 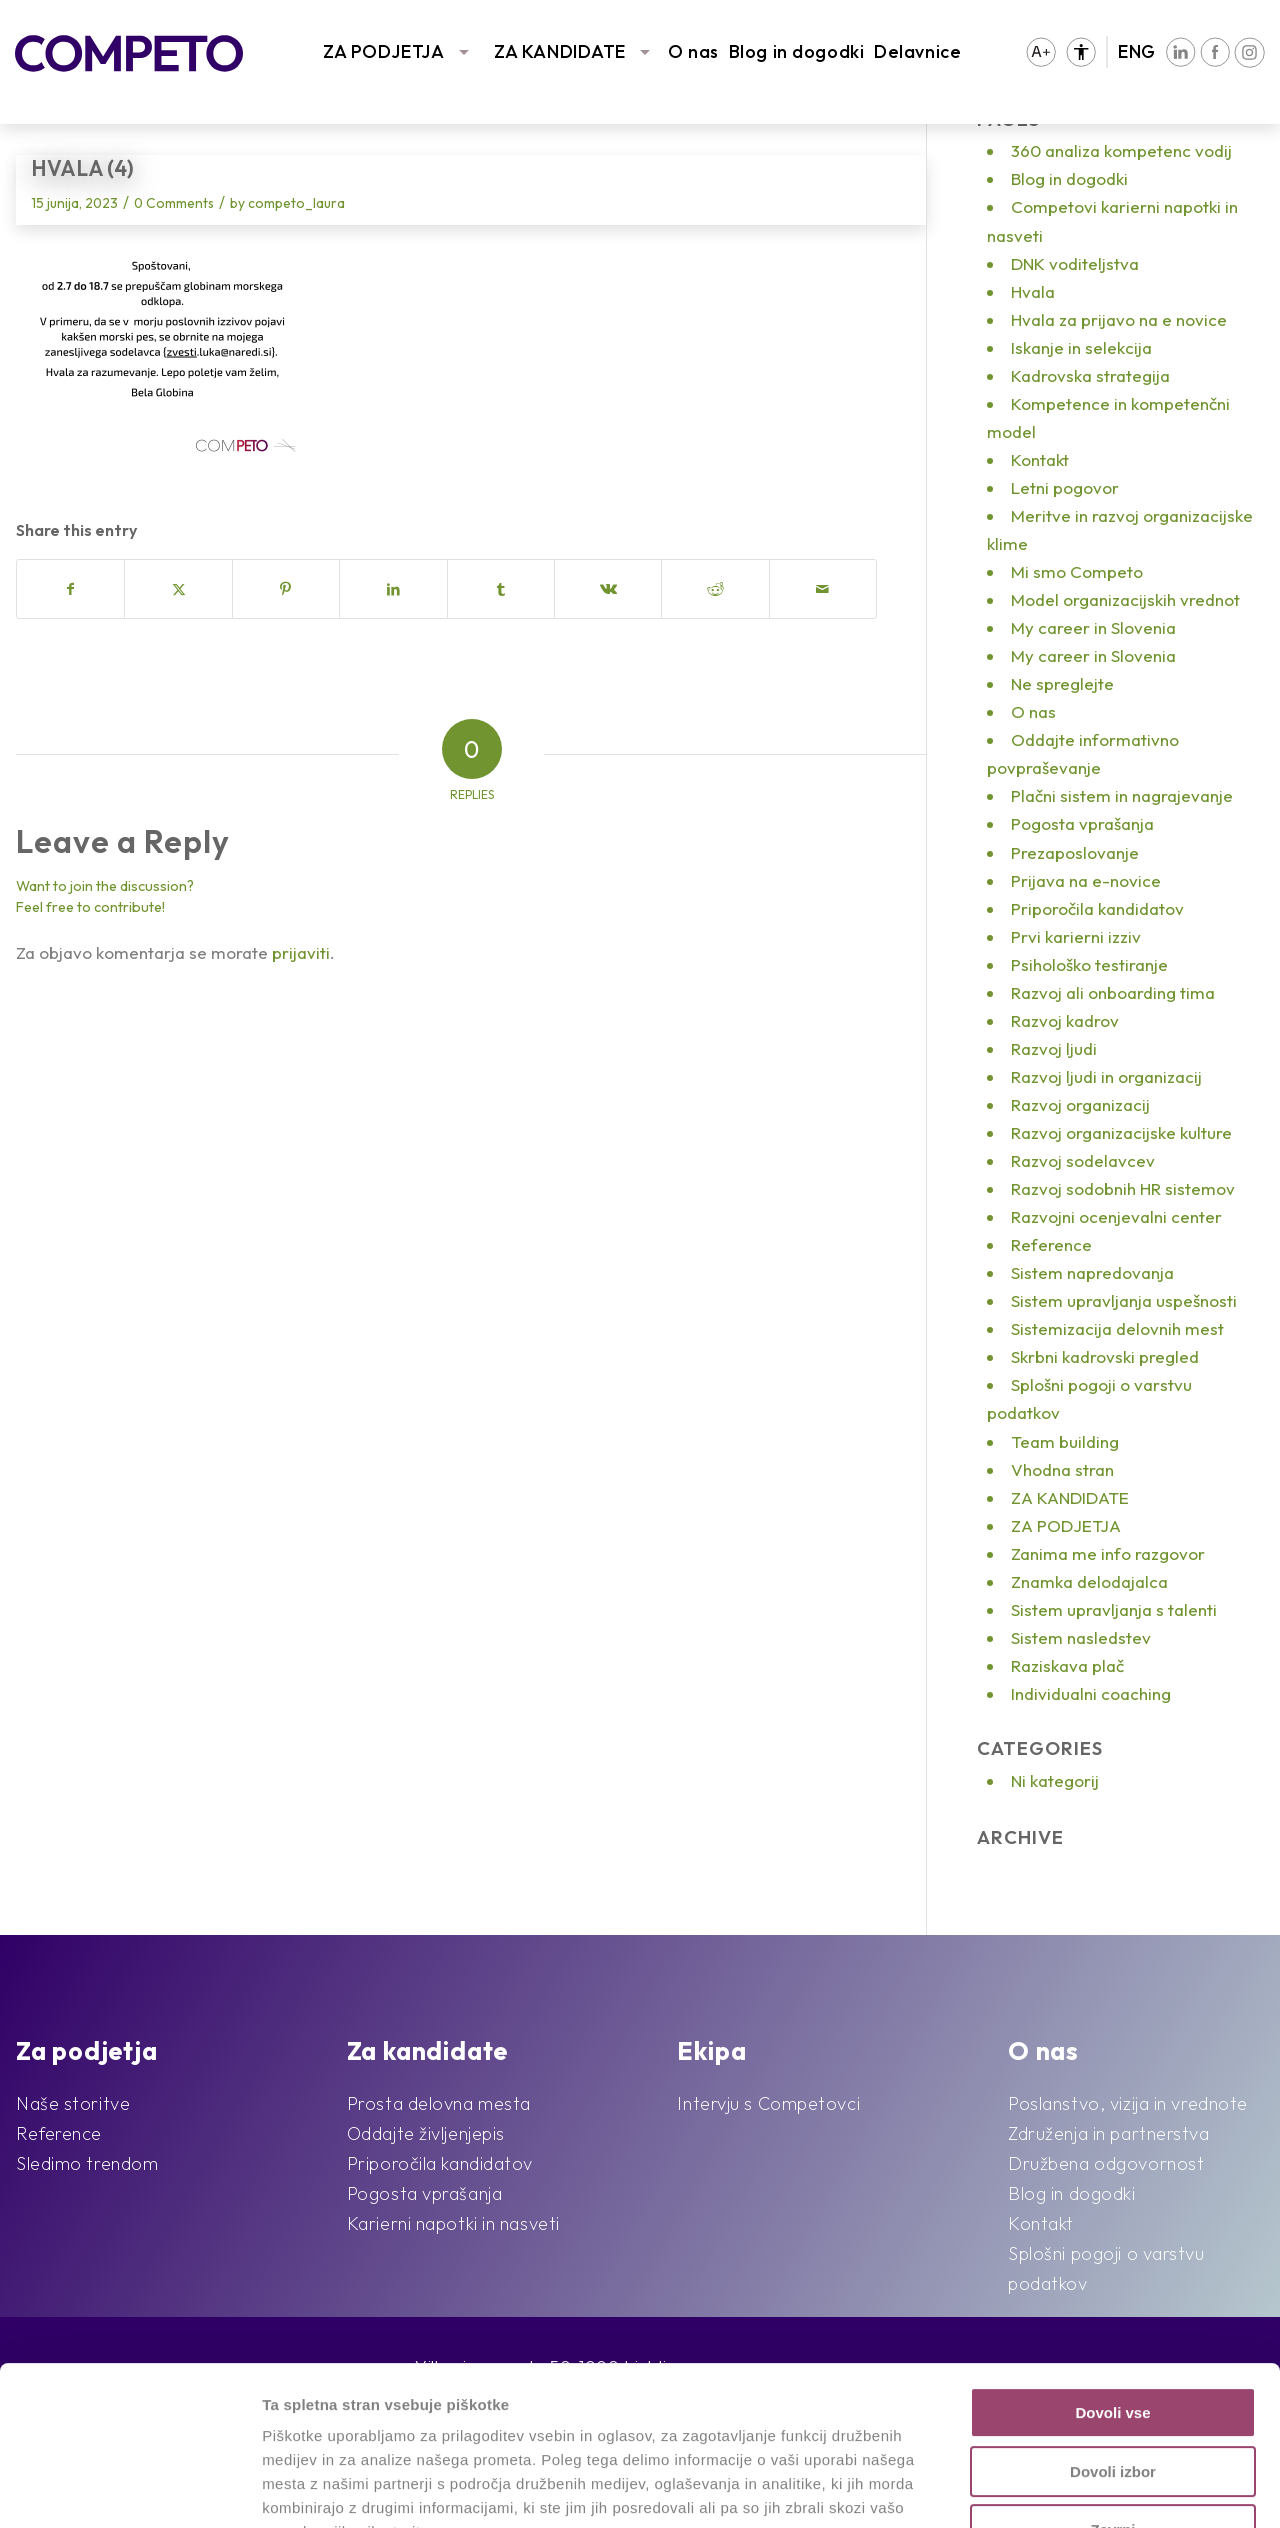 I want to click on O nas, so click(x=693, y=51).